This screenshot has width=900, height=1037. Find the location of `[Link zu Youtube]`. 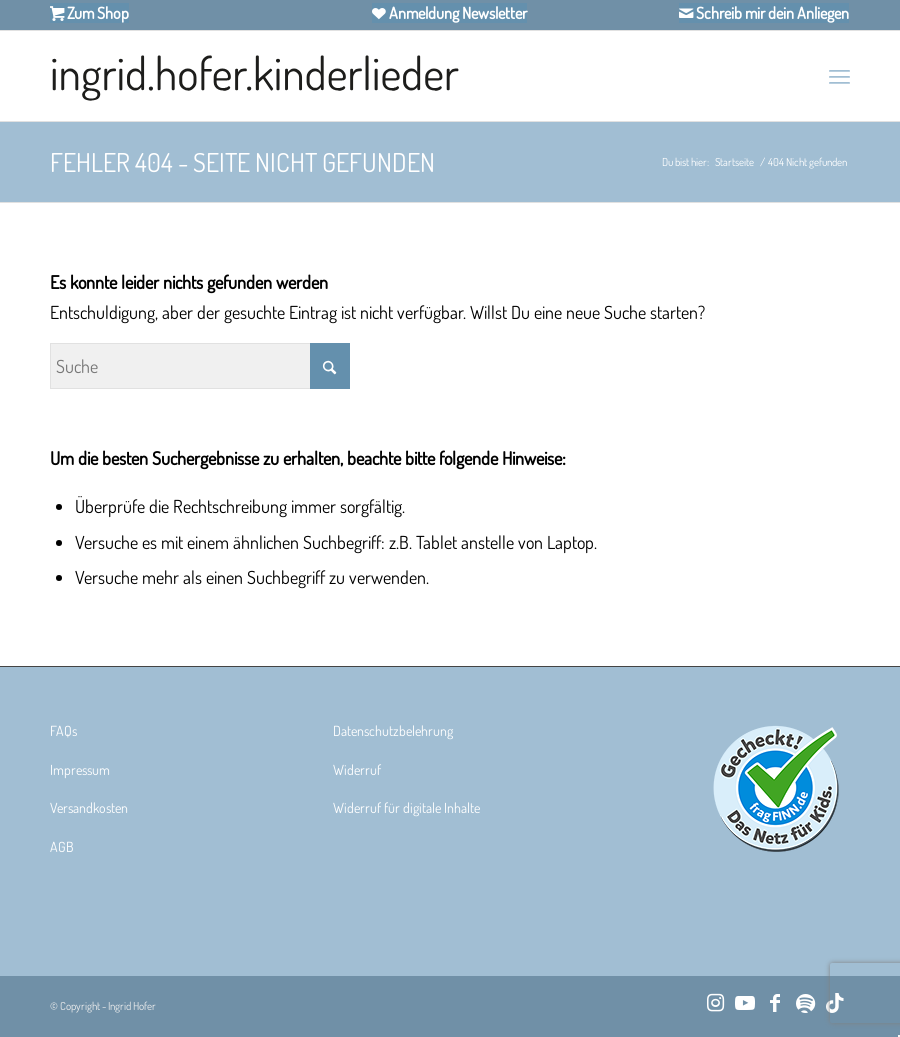

[Link zu Youtube] is located at coordinates (745, 1002).